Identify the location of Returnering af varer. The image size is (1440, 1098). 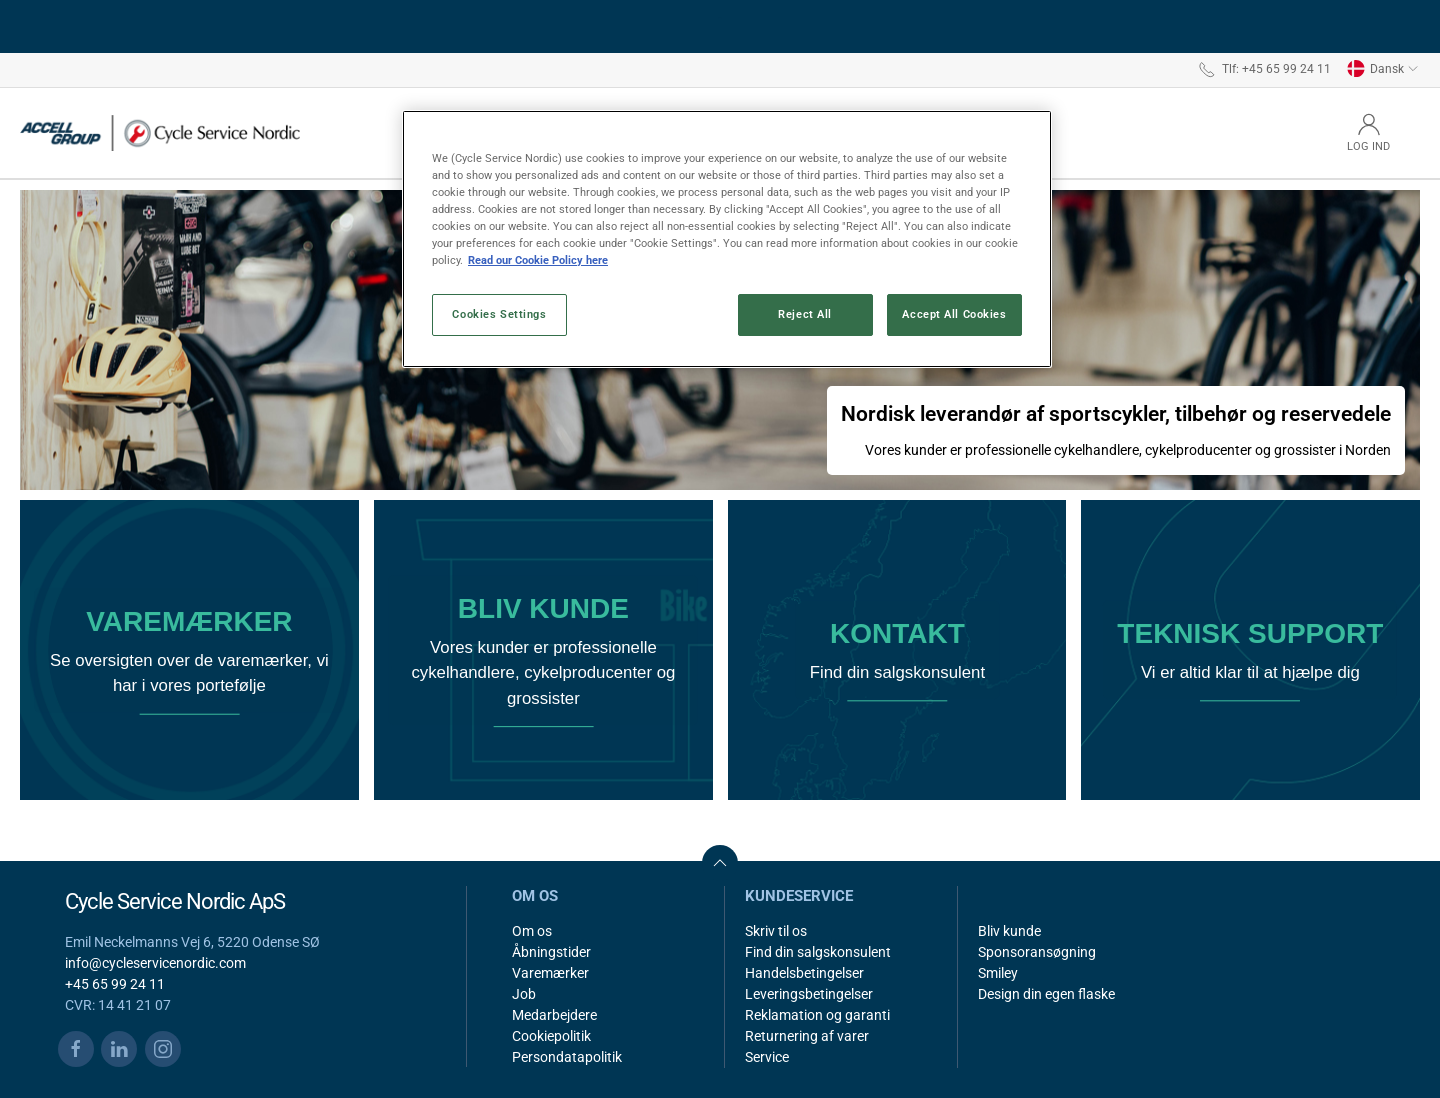
(807, 1036).